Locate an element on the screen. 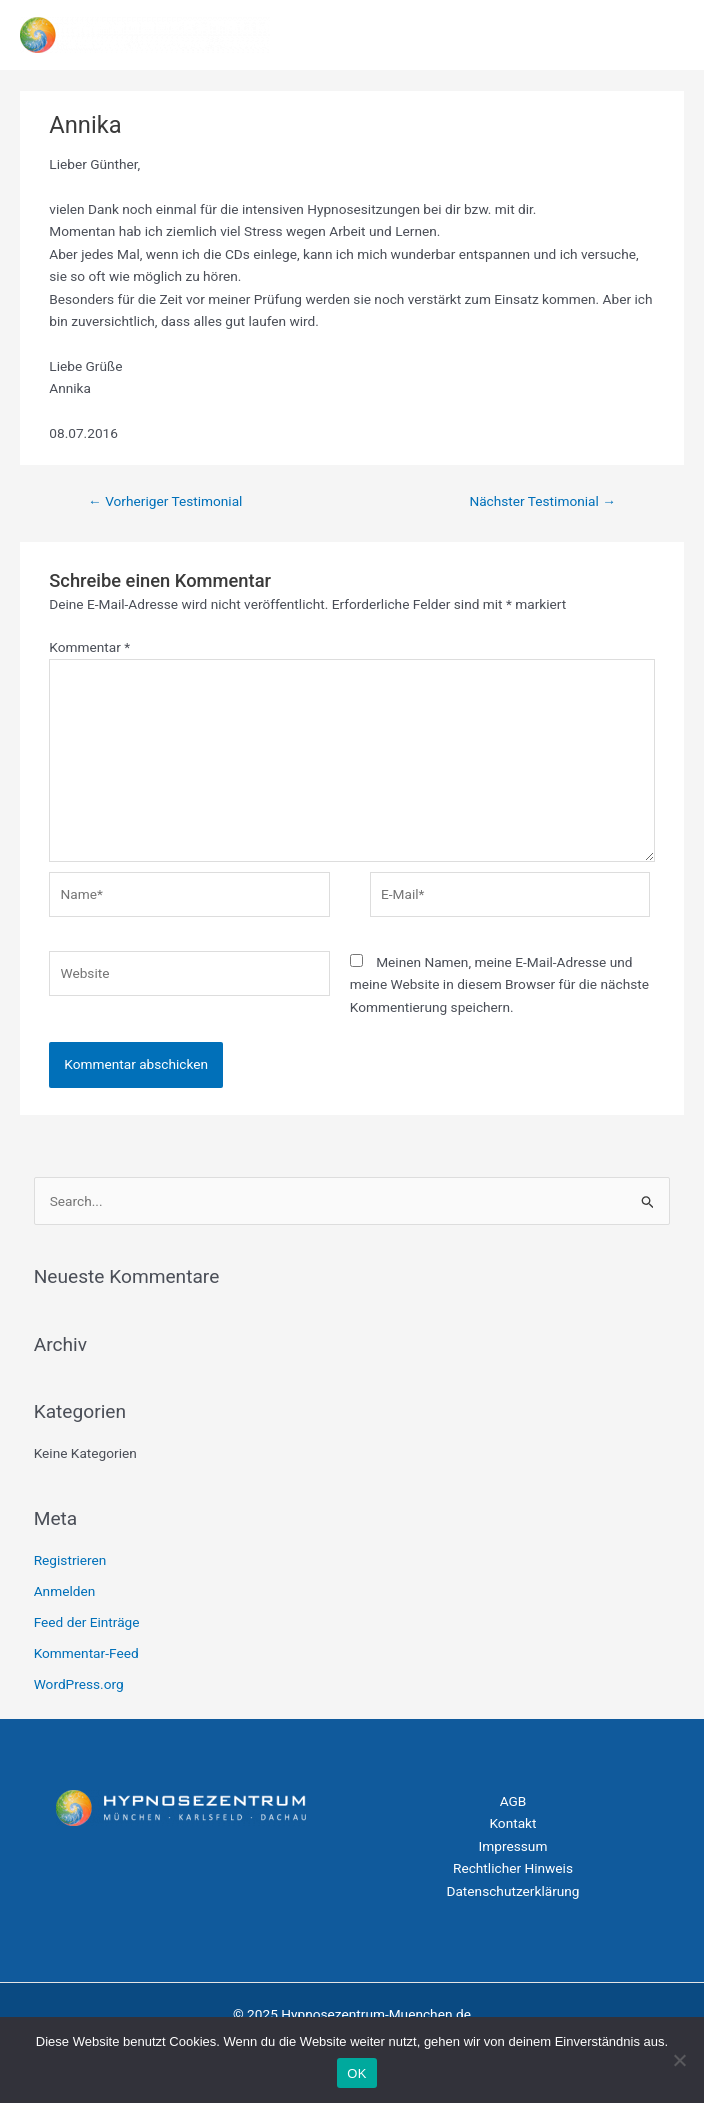 This screenshot has height=2103, width=704. Kommentar-Feed is located at coordinates (86, 1653).